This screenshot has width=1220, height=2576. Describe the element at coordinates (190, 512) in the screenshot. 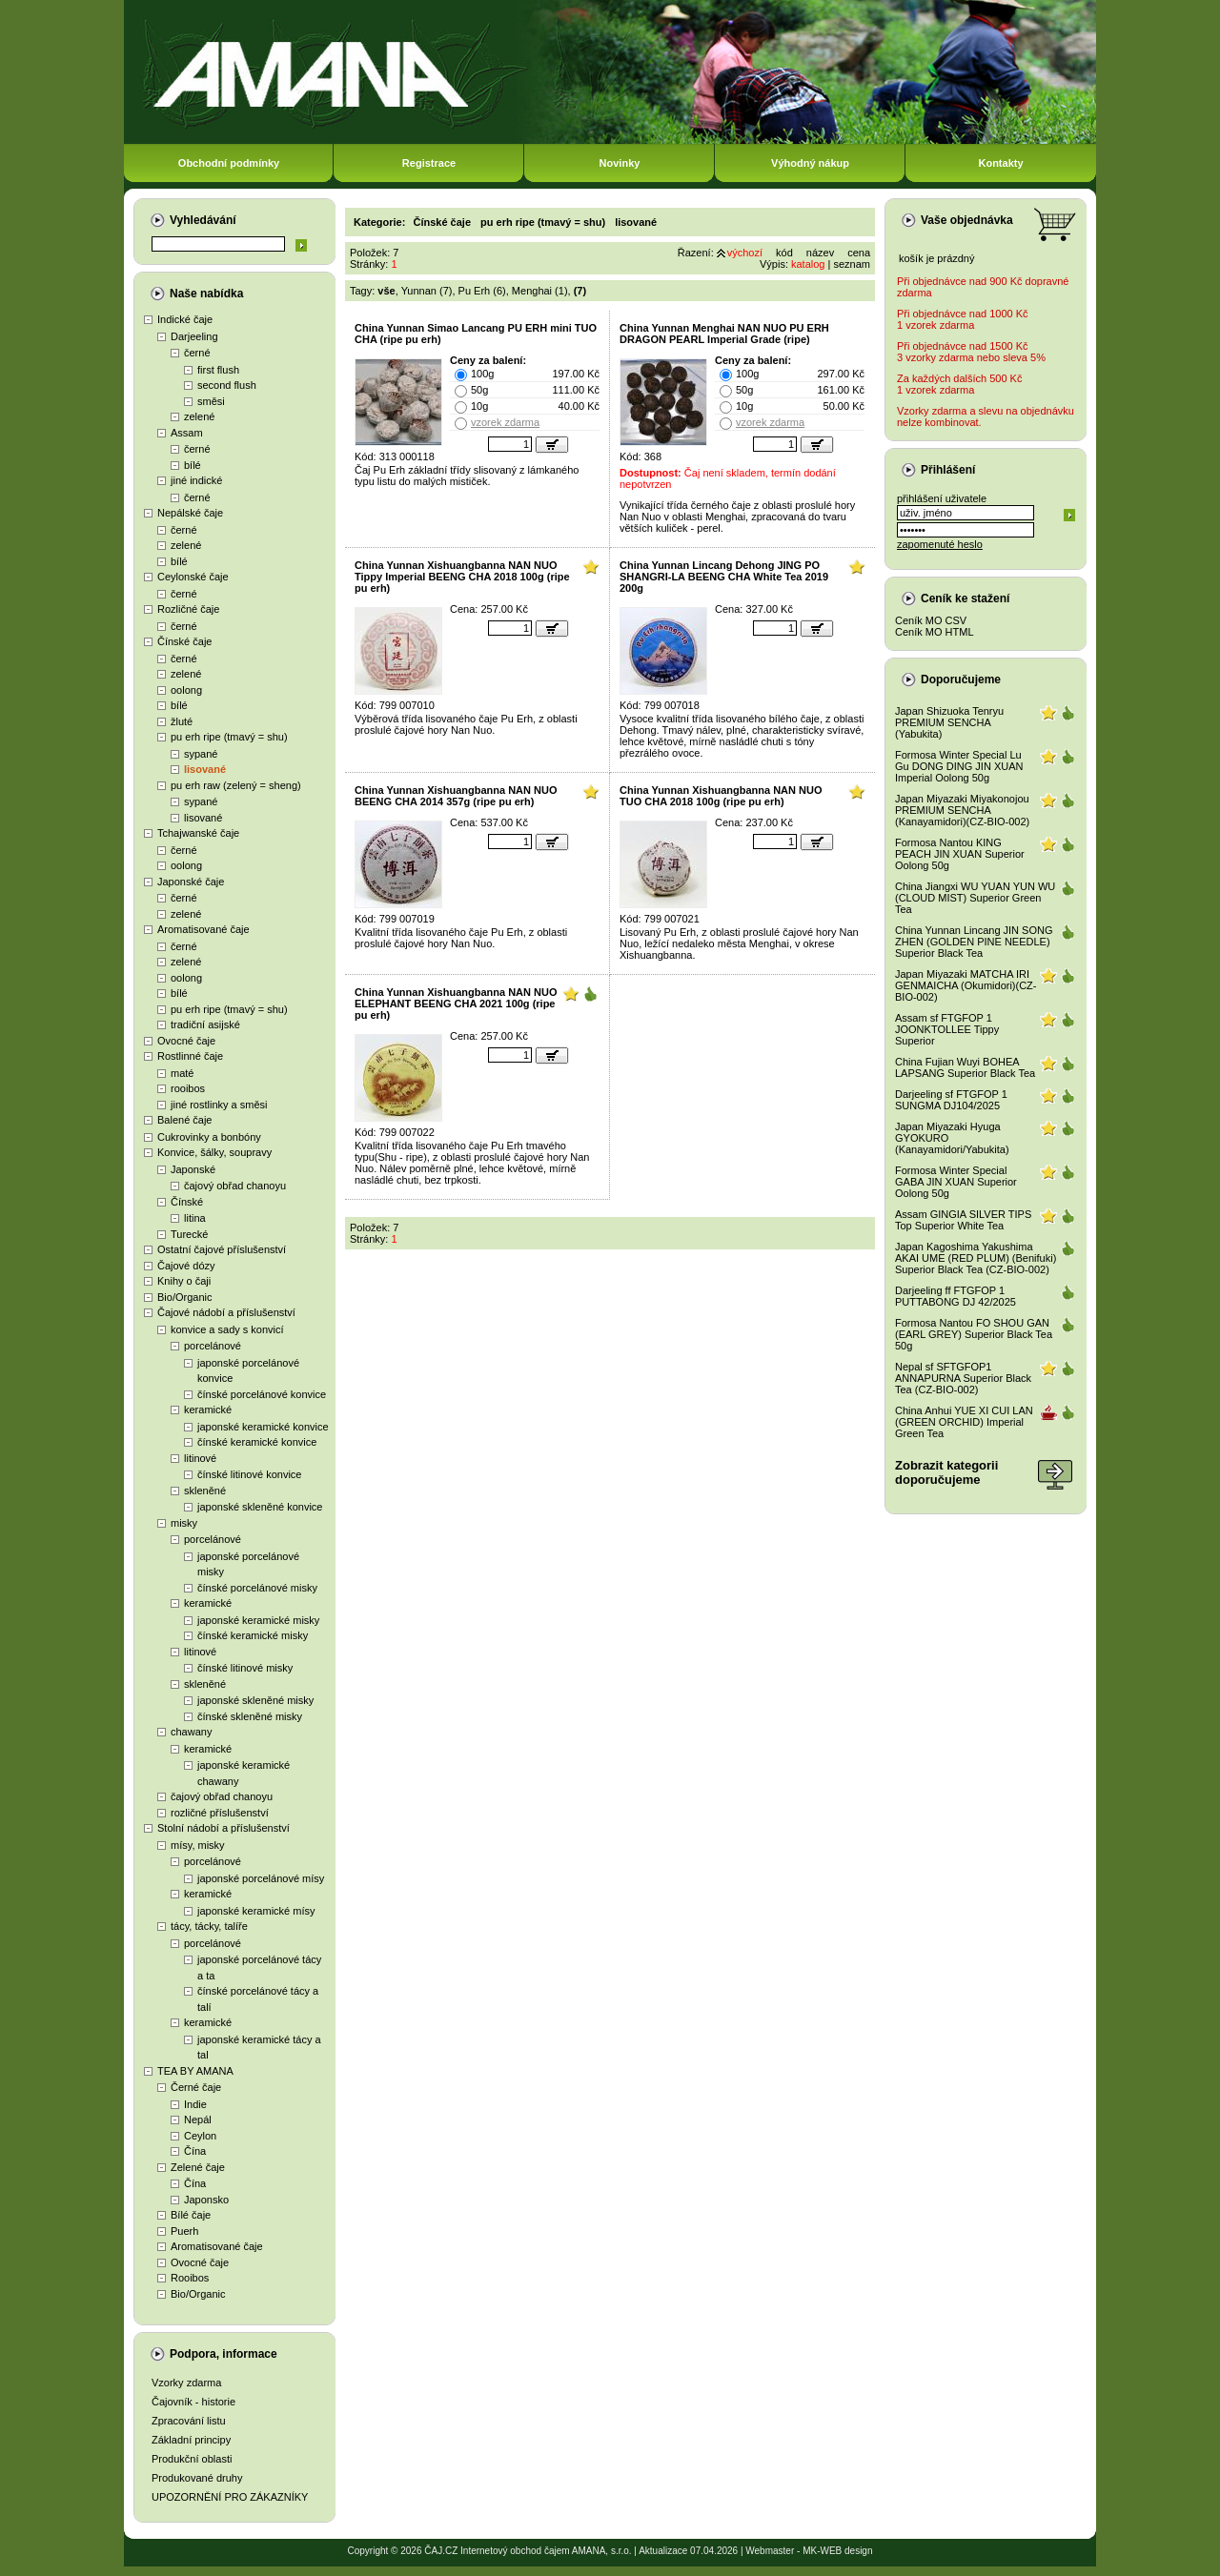

I see `Nepálské čaje` at that location.